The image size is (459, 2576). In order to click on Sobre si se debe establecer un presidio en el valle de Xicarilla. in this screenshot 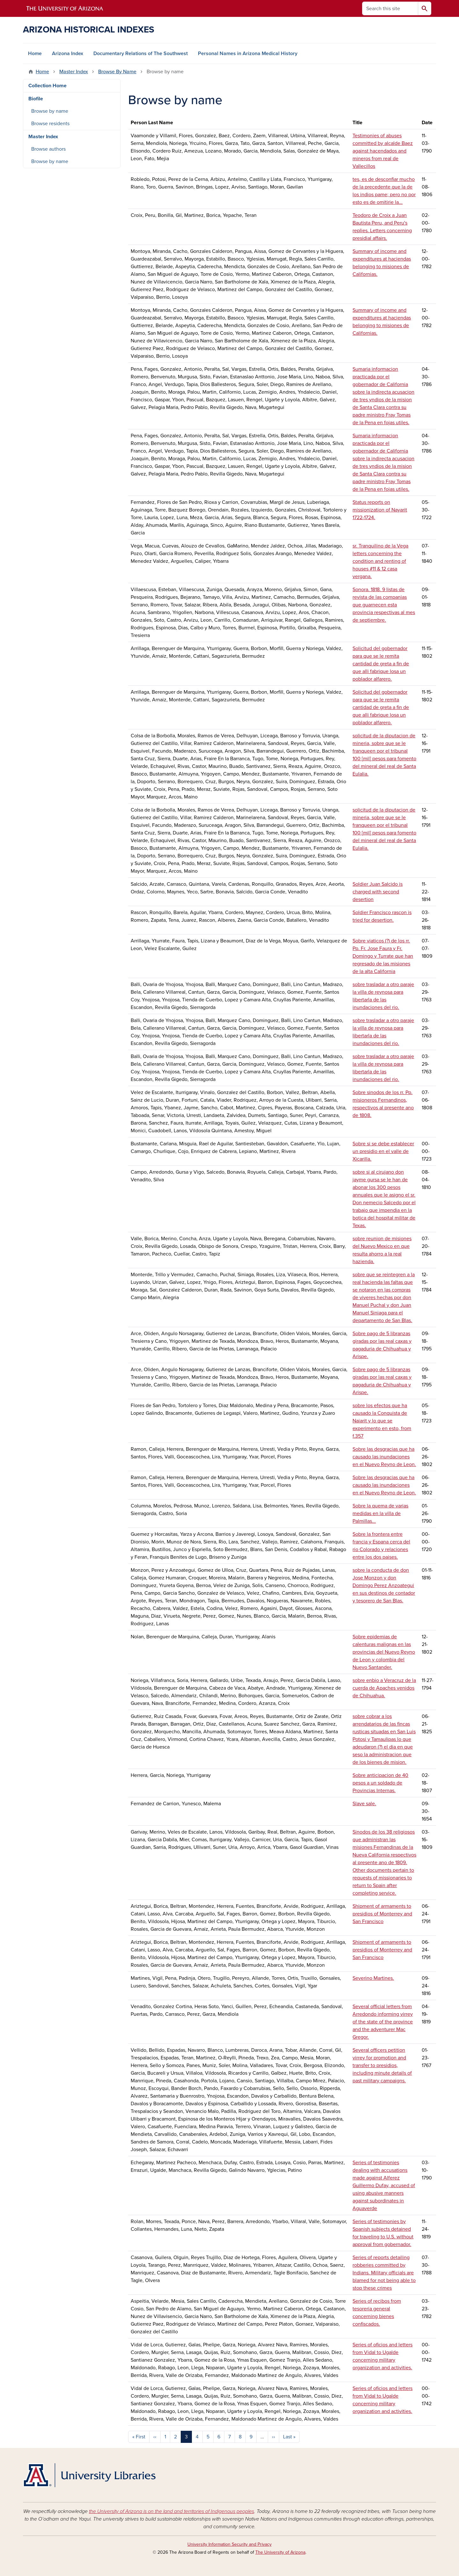, I will do `click(383, 1151)`.